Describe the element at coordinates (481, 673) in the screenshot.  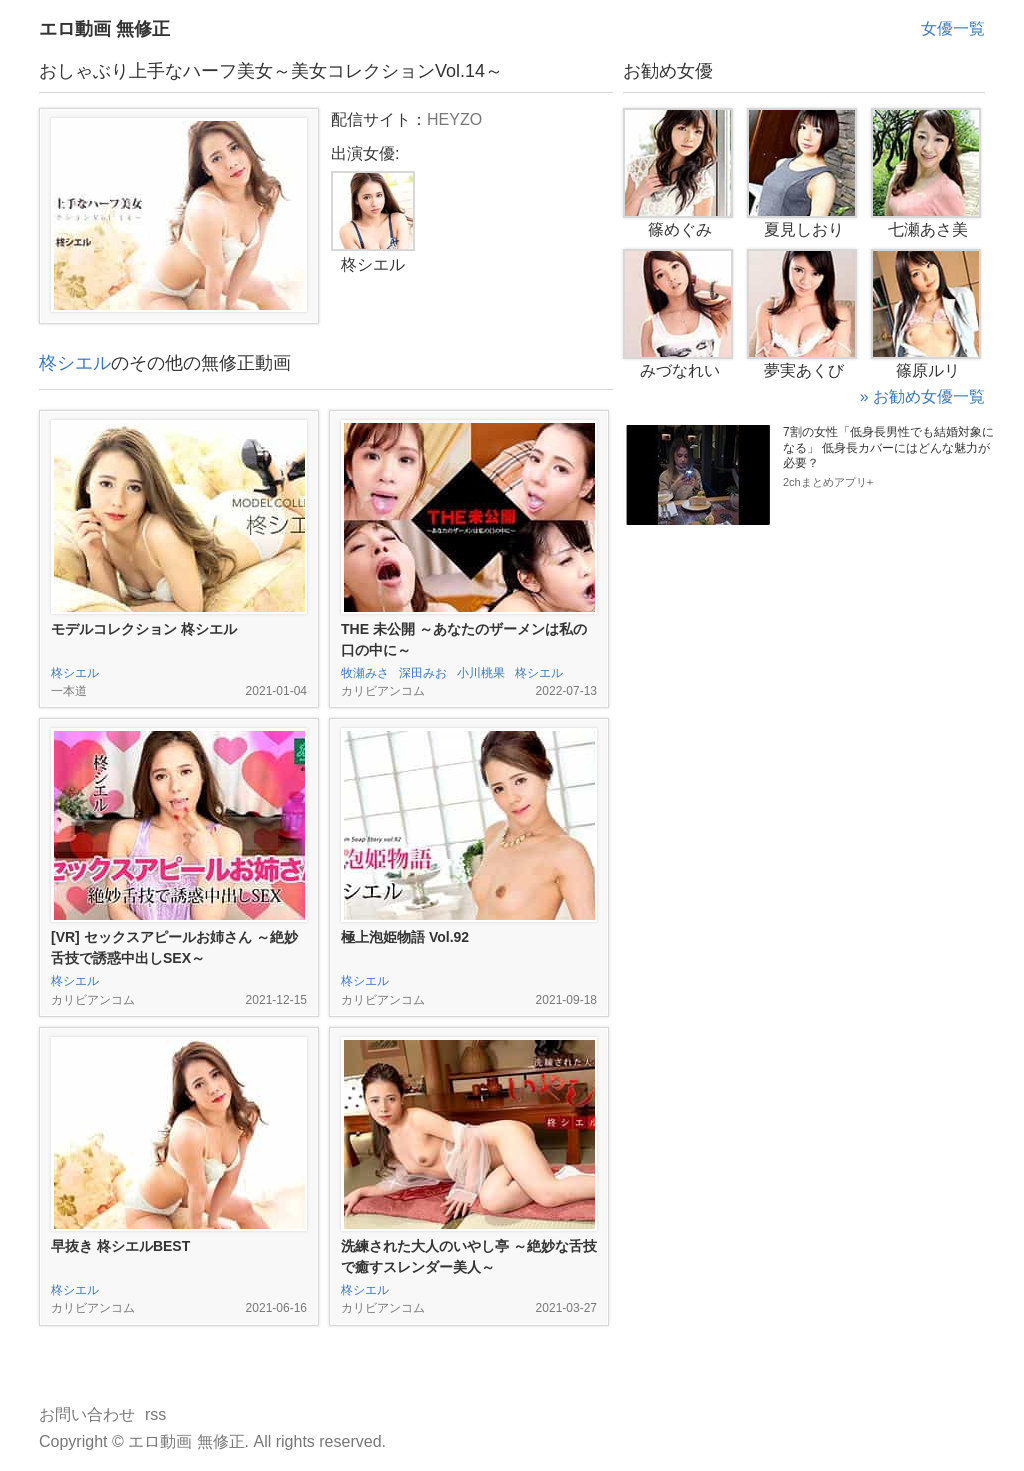
I see `小川桃果` at that location.